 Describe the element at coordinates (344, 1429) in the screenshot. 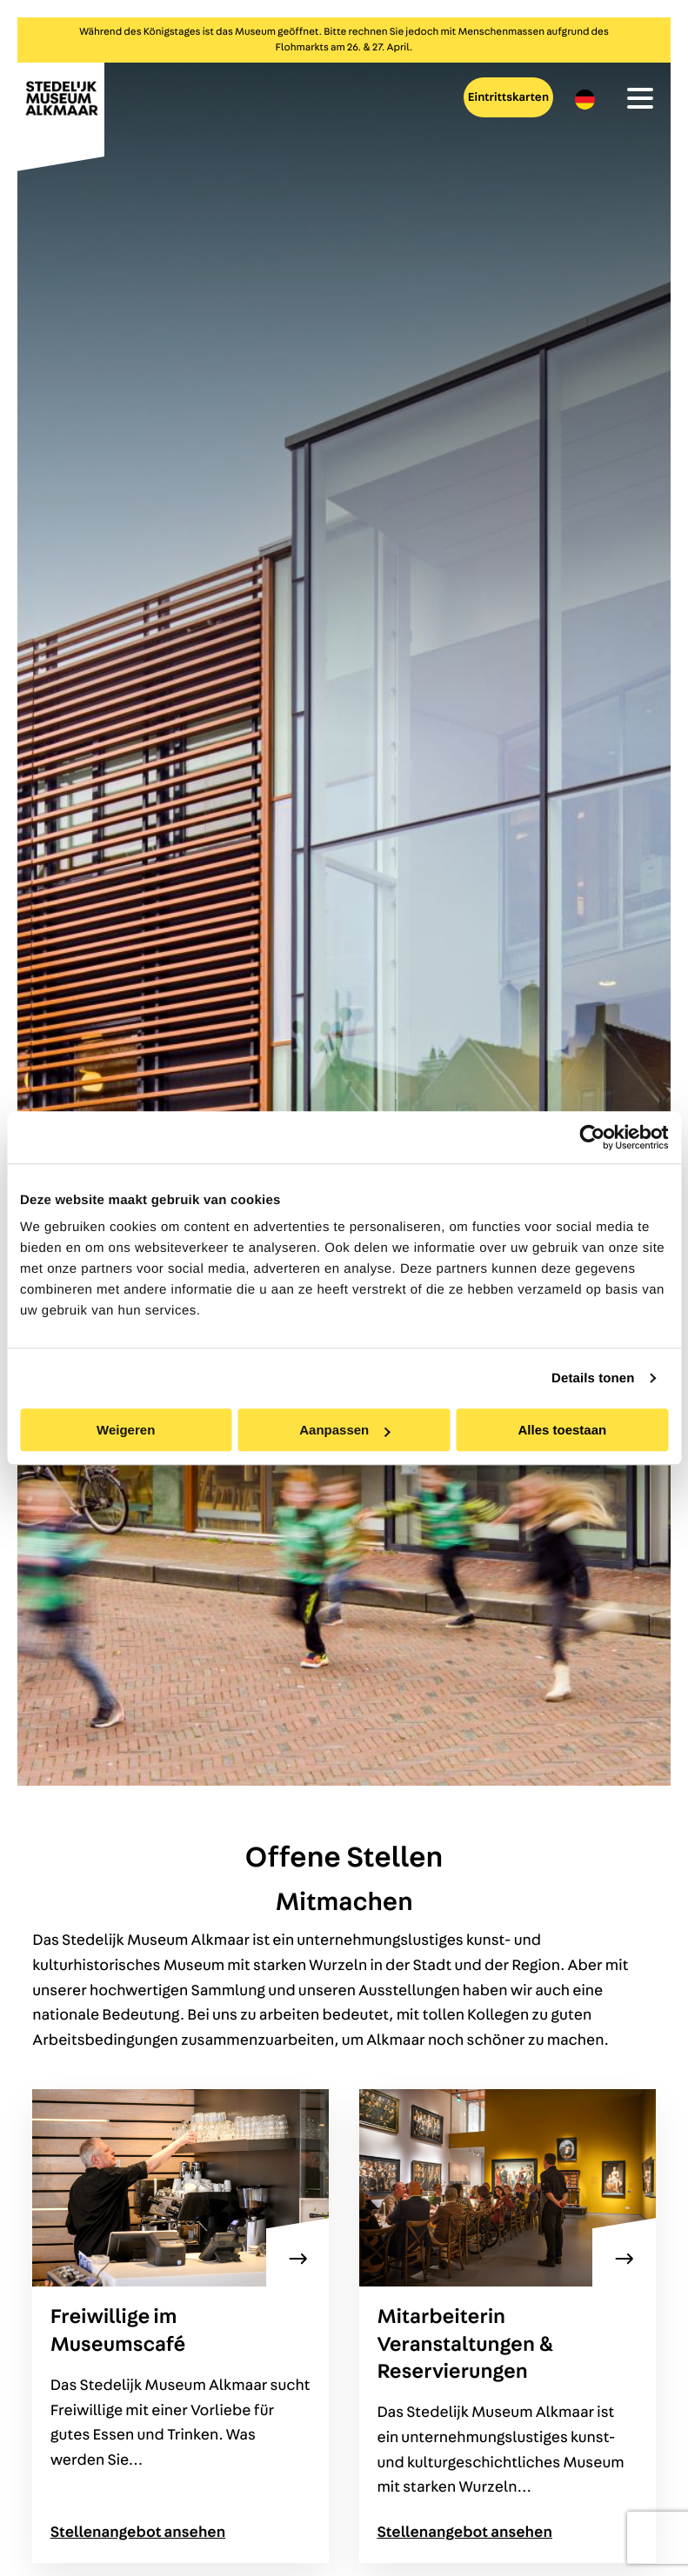

I see `Aanpassen` at that location.